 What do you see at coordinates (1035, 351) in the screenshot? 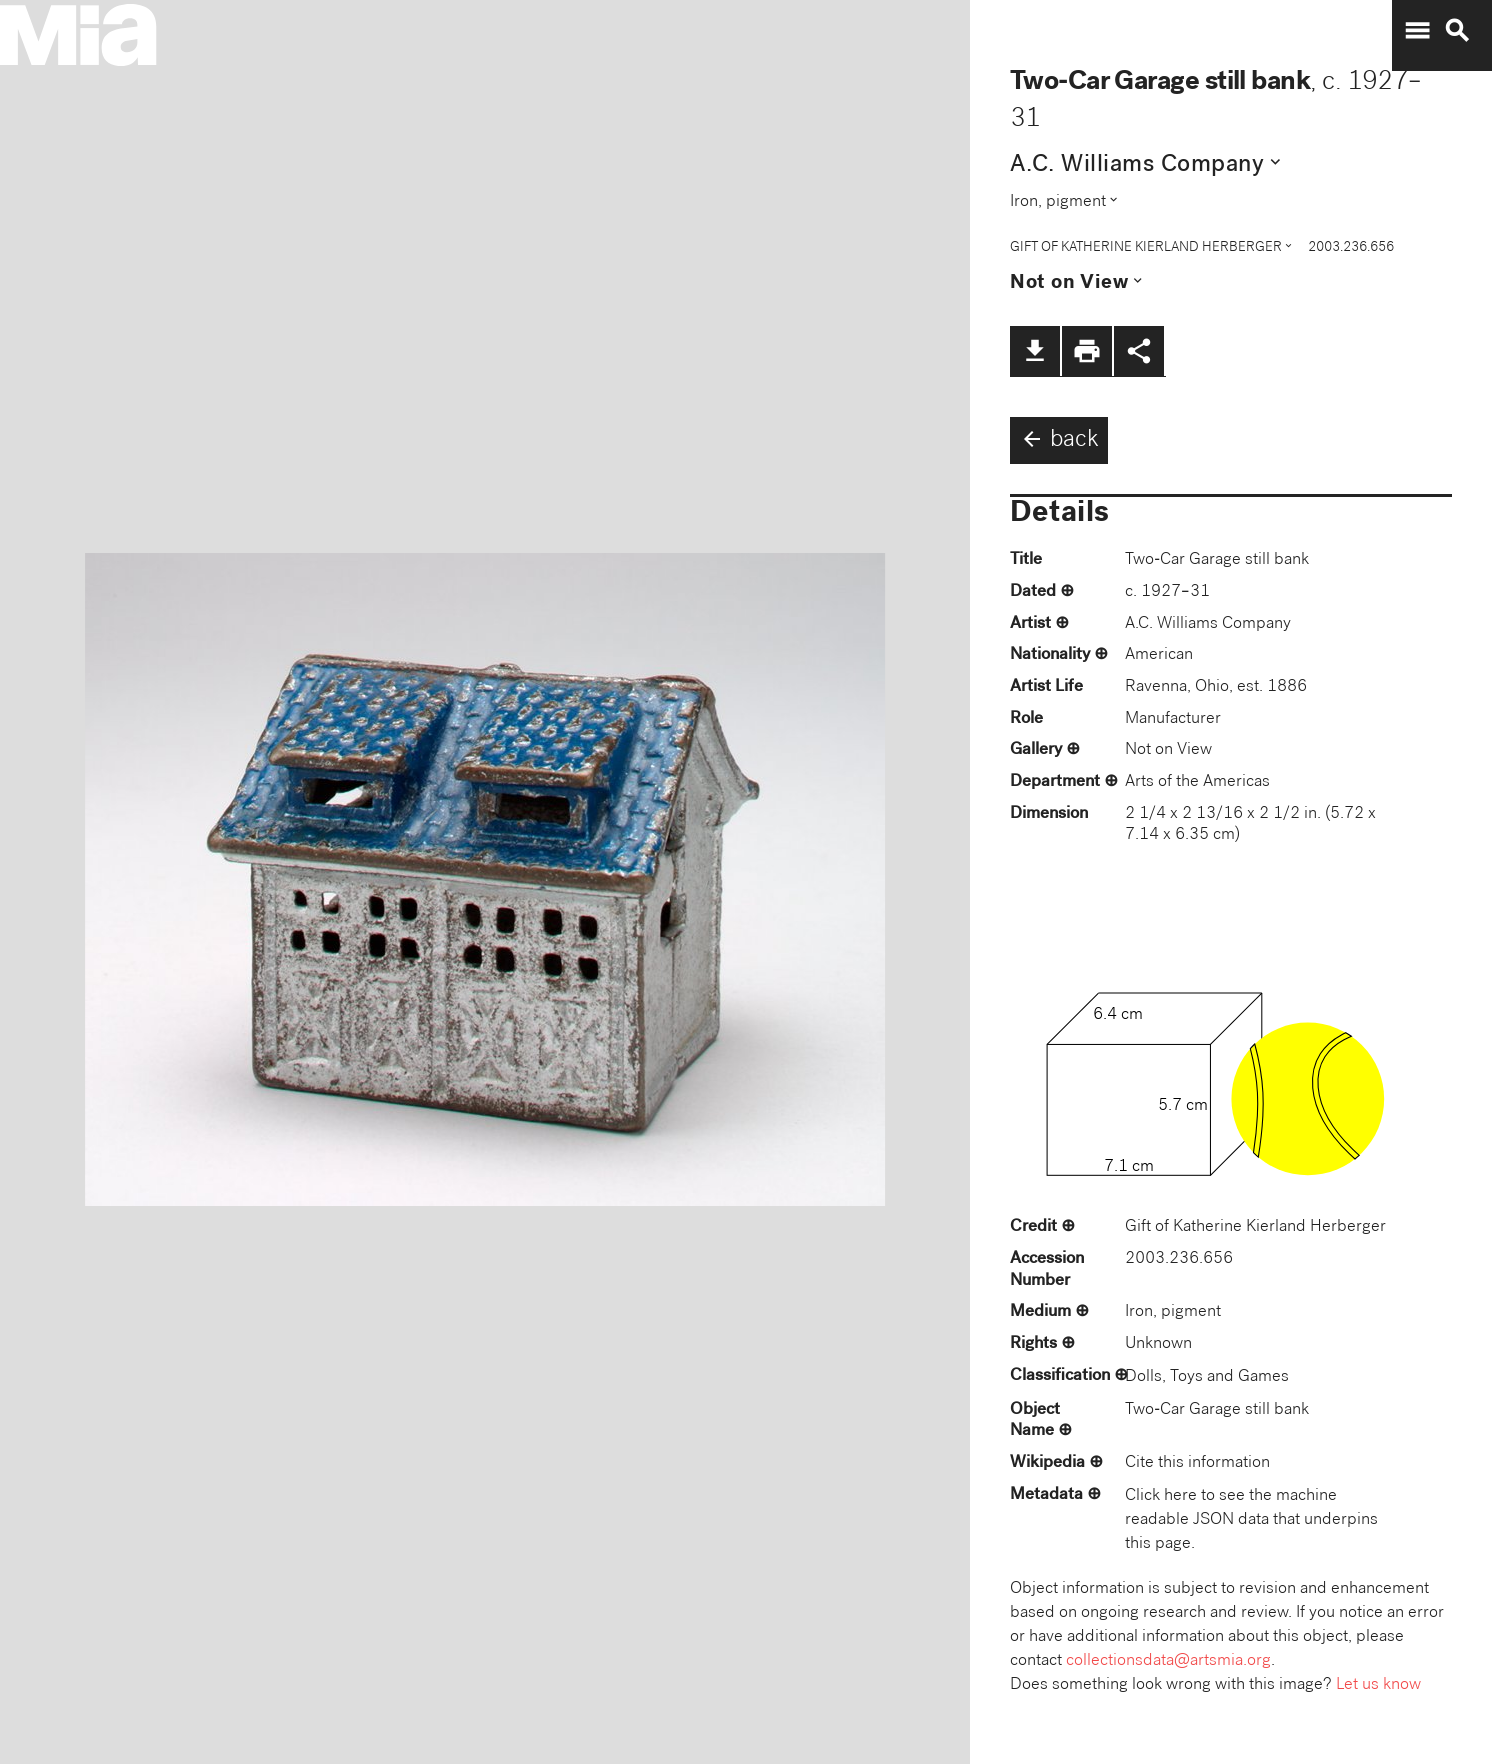
I see `file_download` at bounding box center [1035, 351].